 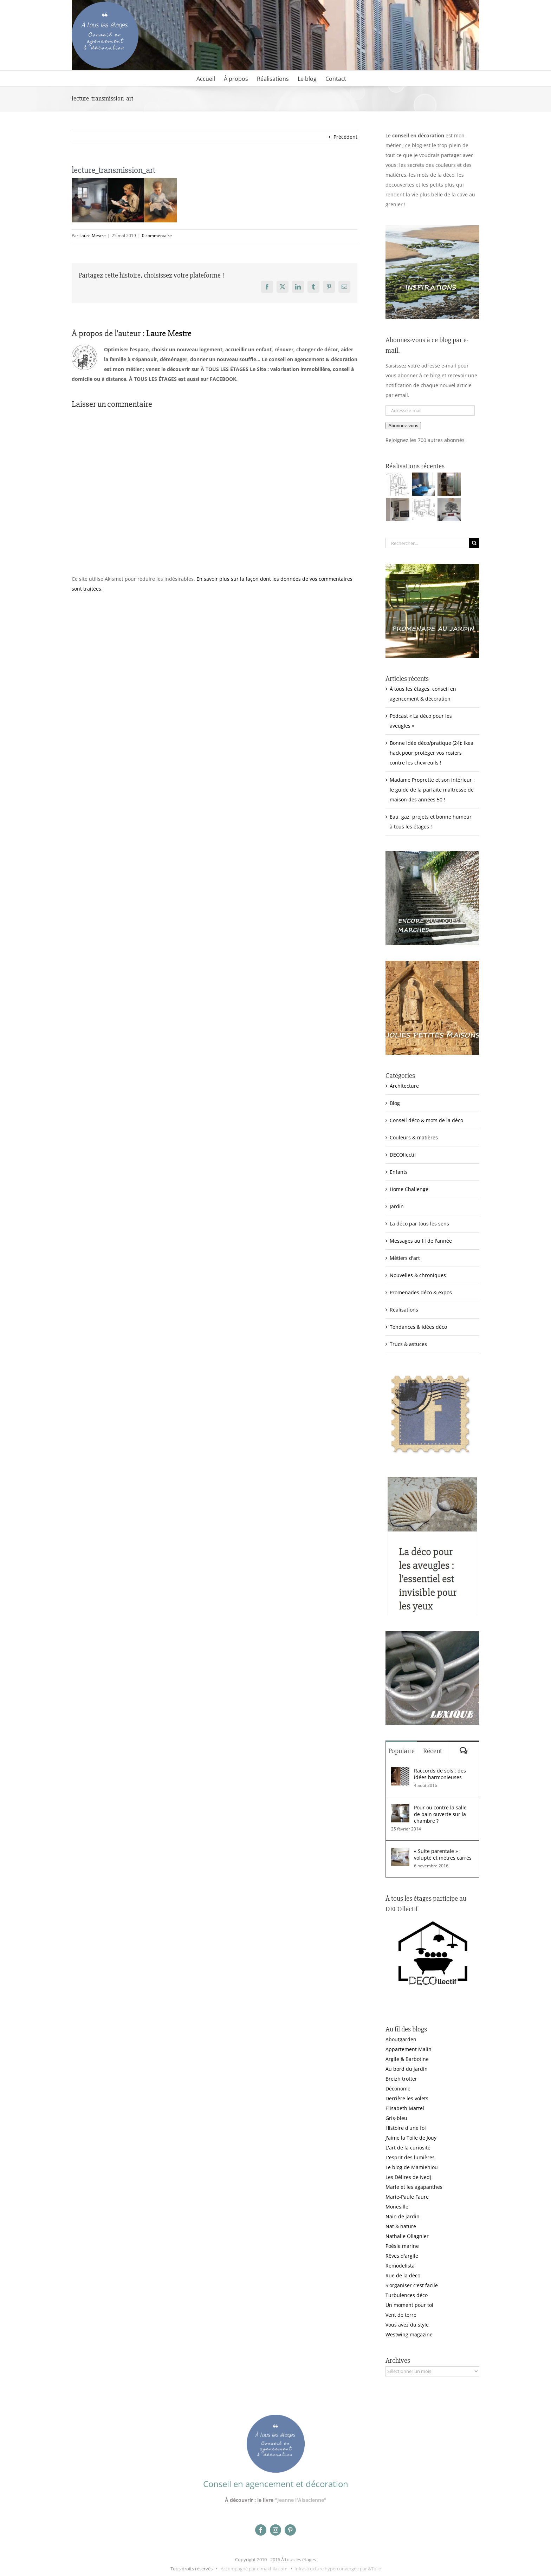 What do you see at coordinates (403, 425) in the screenshot?
I see `Abonnez-vous` at bounding box center [403, 425].